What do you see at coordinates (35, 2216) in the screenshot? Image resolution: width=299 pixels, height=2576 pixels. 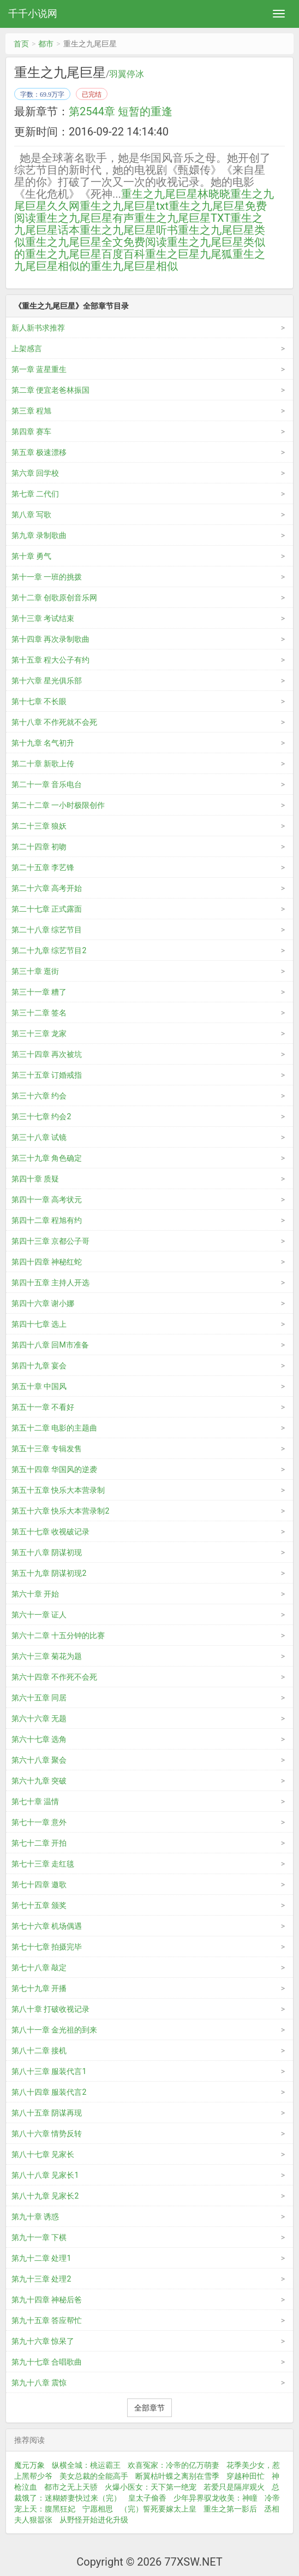 I see `第九十章 诱惑` at bounding box center [35, 2216].